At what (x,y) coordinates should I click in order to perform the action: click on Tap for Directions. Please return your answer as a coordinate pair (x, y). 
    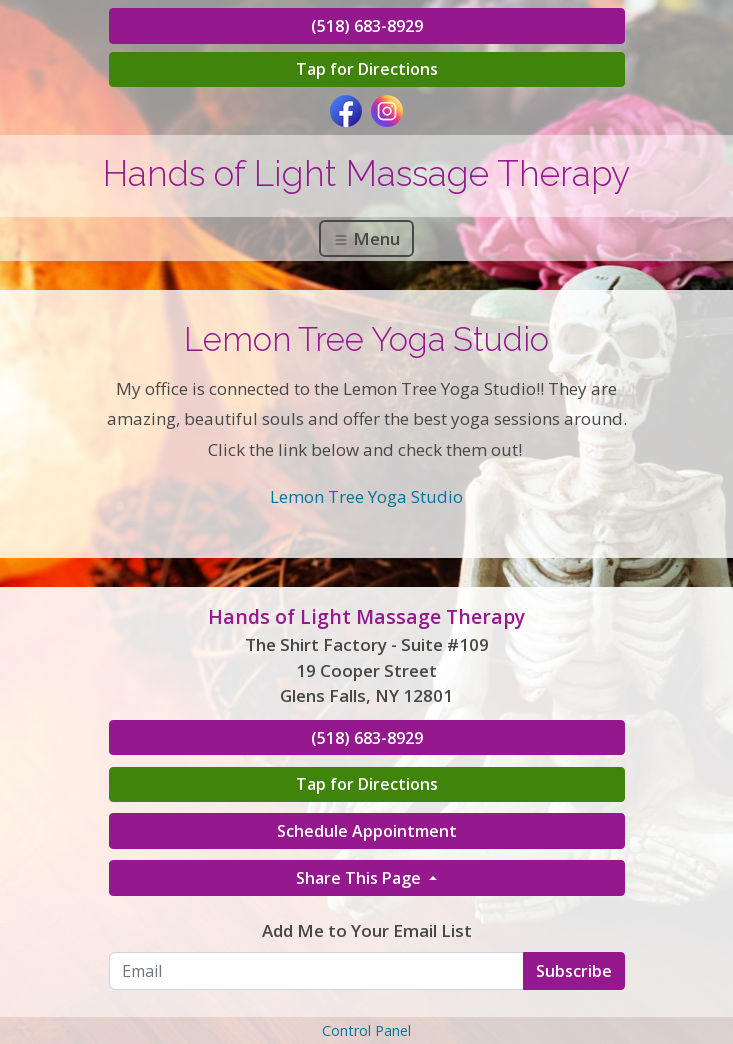
    Looking at the image, I should click on (367, 69).